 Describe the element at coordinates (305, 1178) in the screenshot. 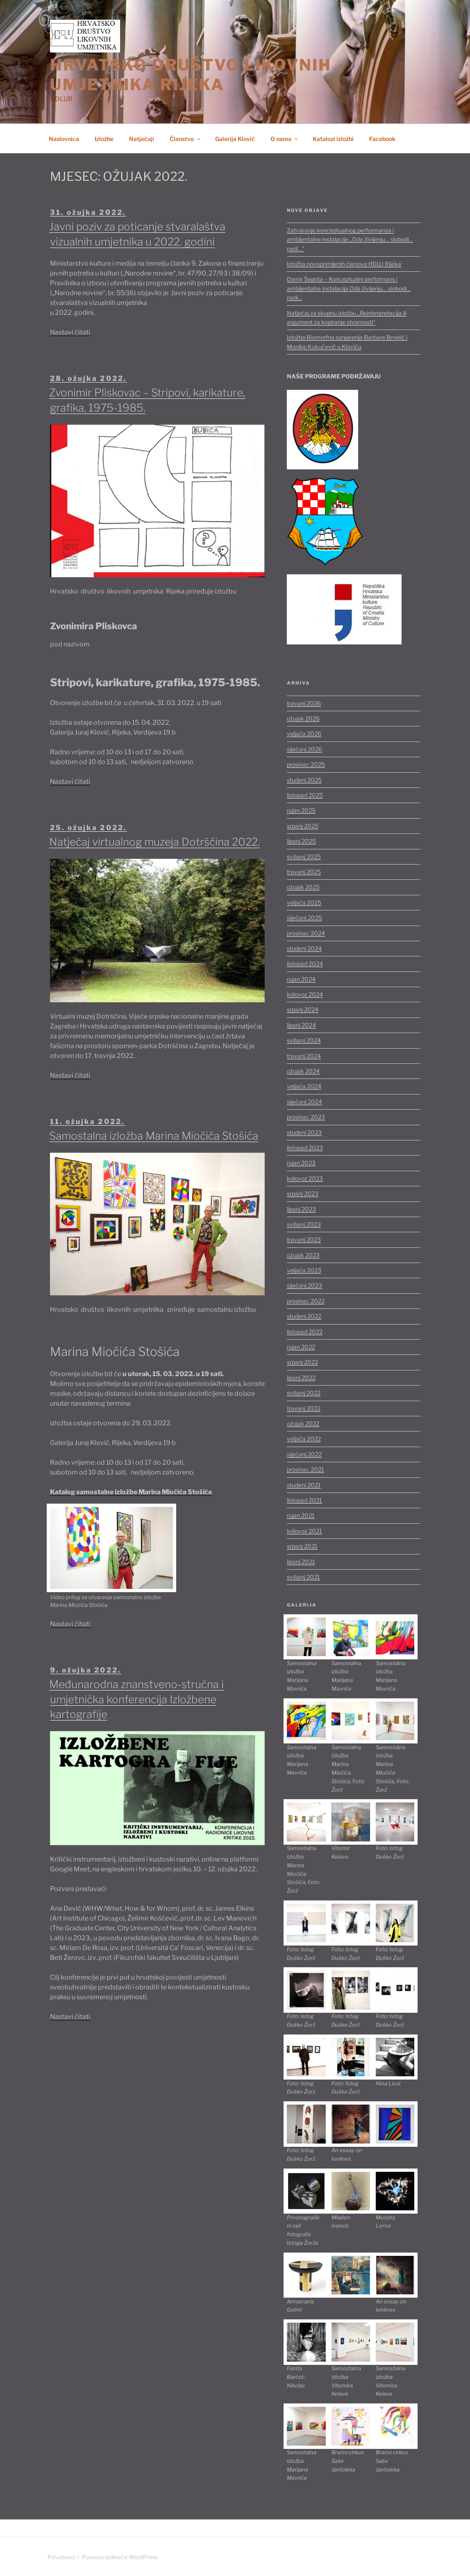

I see `kolovoz 2023` at that location.